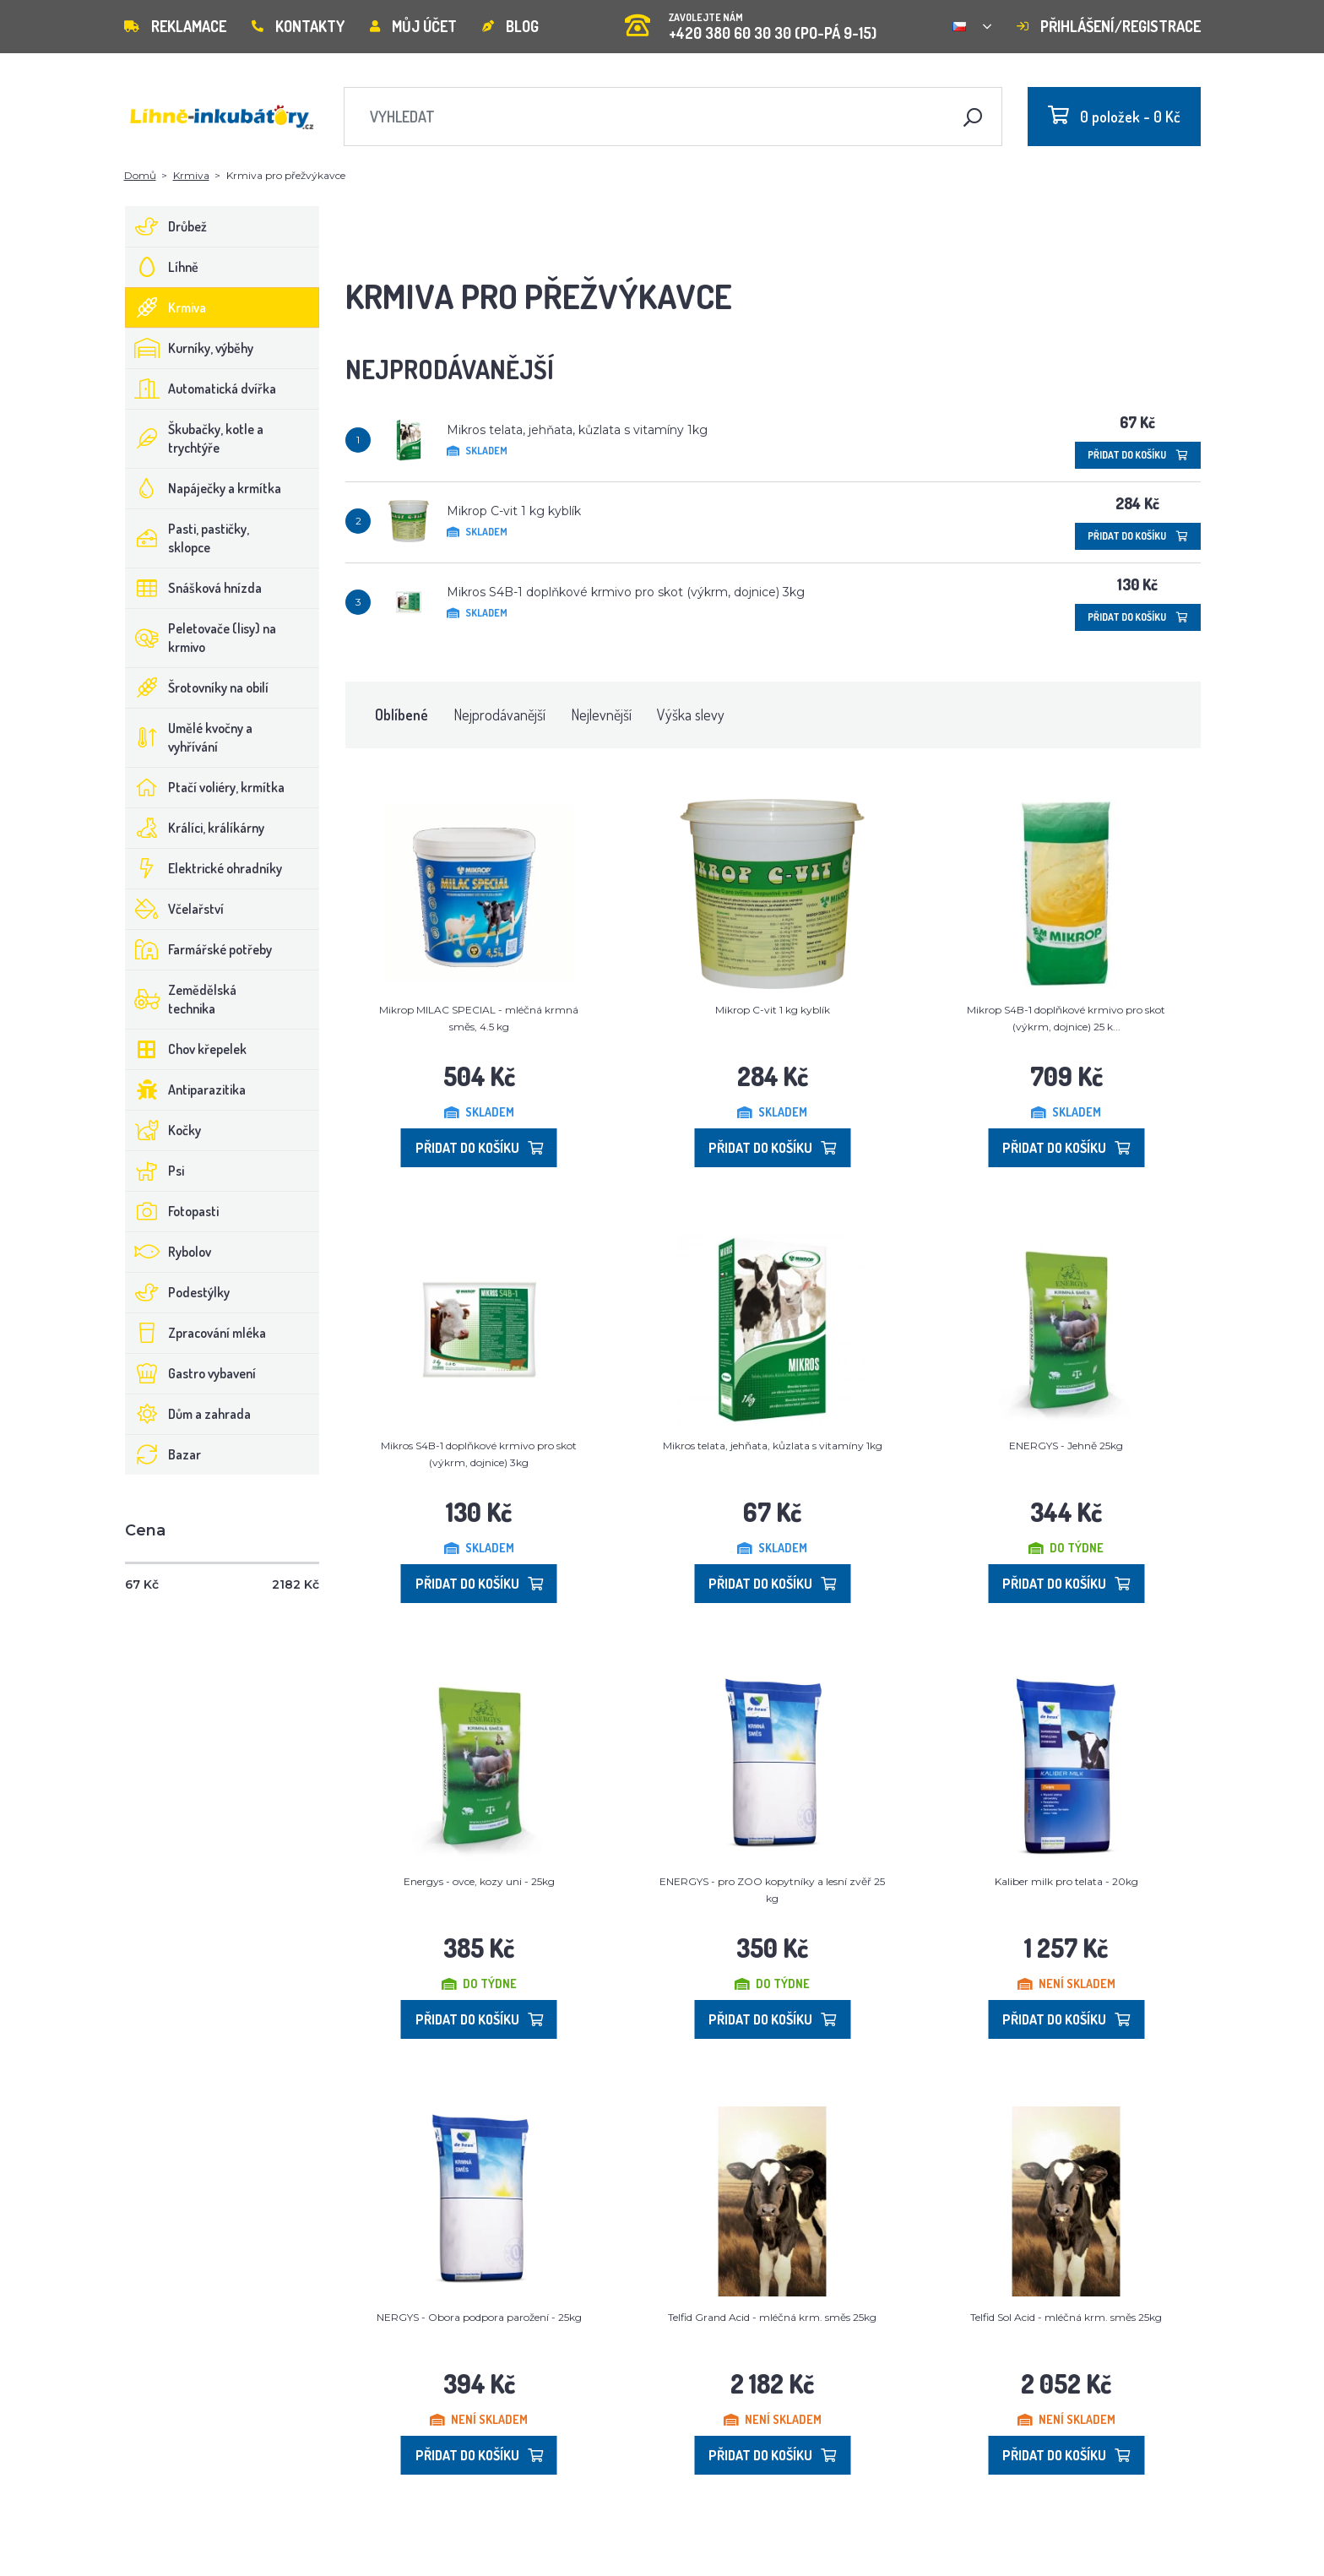 The height and width of the screenshot is (2576, 1324). I want to click on Dům a zahrada, so click(188, 1414).